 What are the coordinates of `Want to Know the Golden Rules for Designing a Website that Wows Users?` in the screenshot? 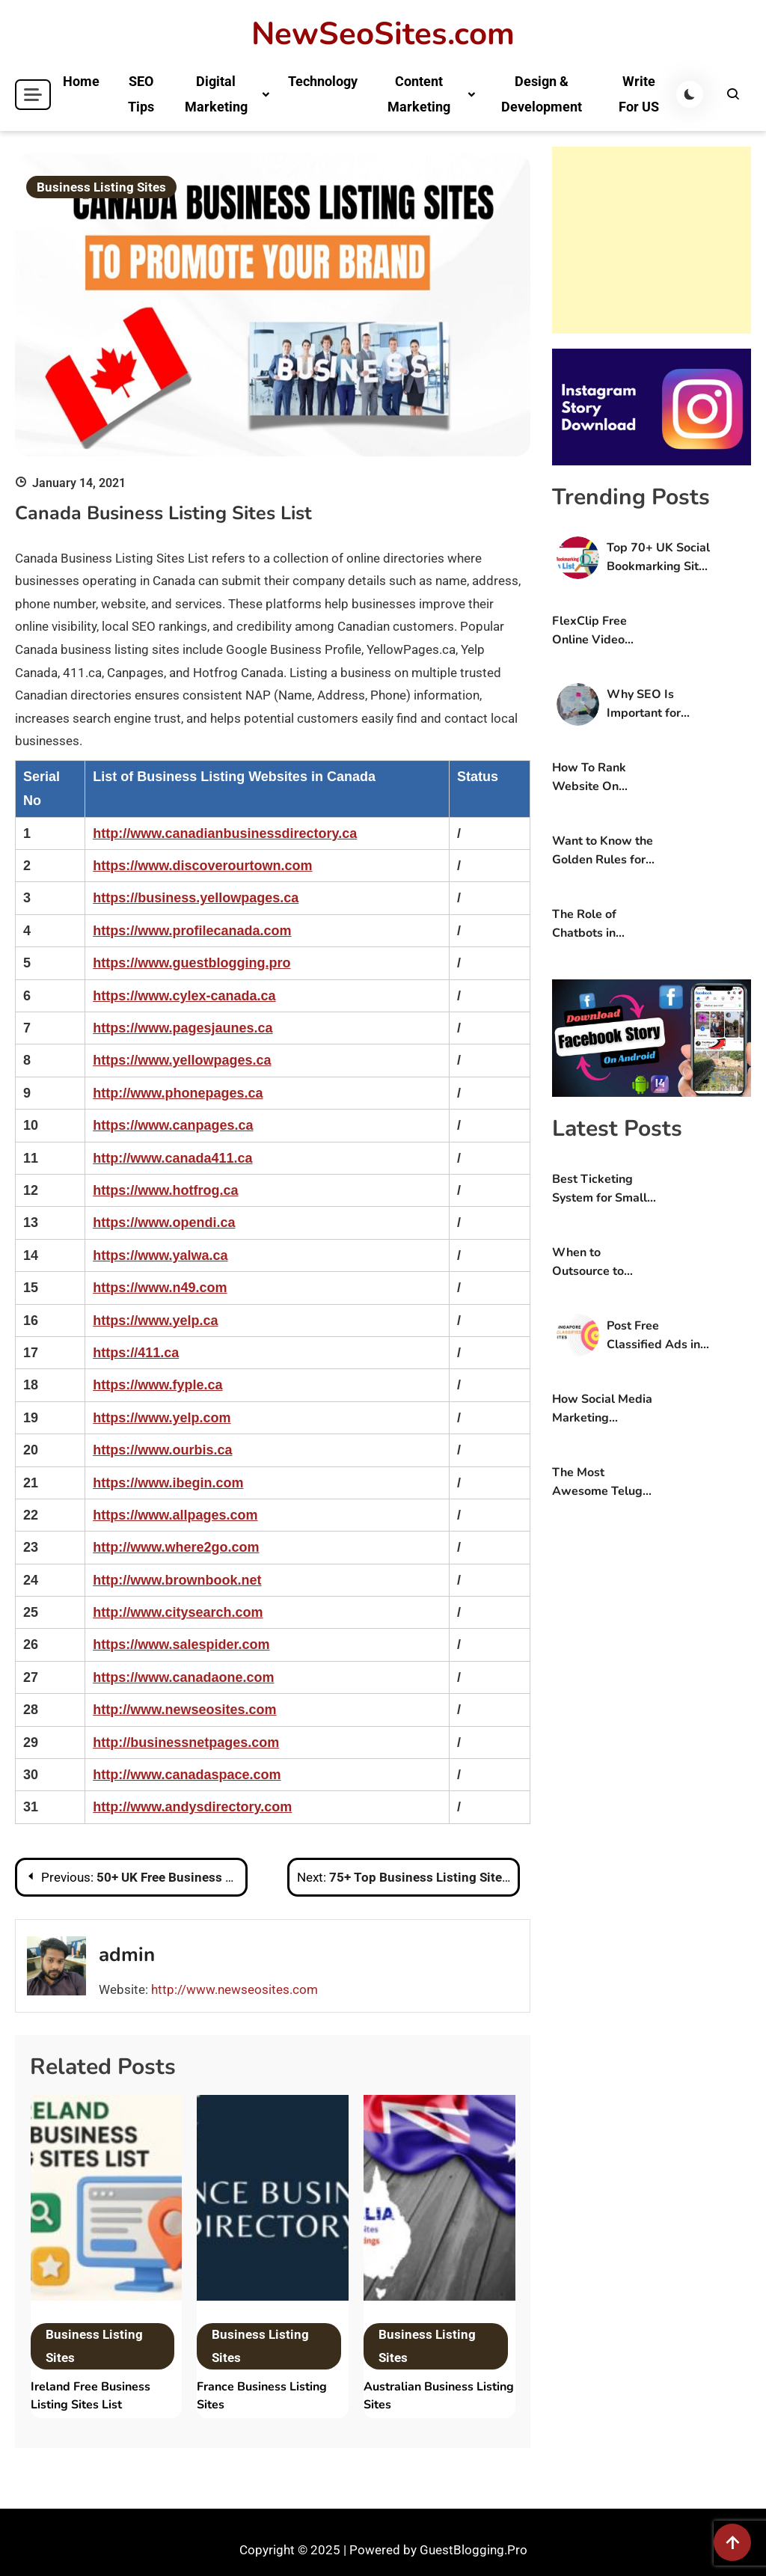 It's located at (602, 851).